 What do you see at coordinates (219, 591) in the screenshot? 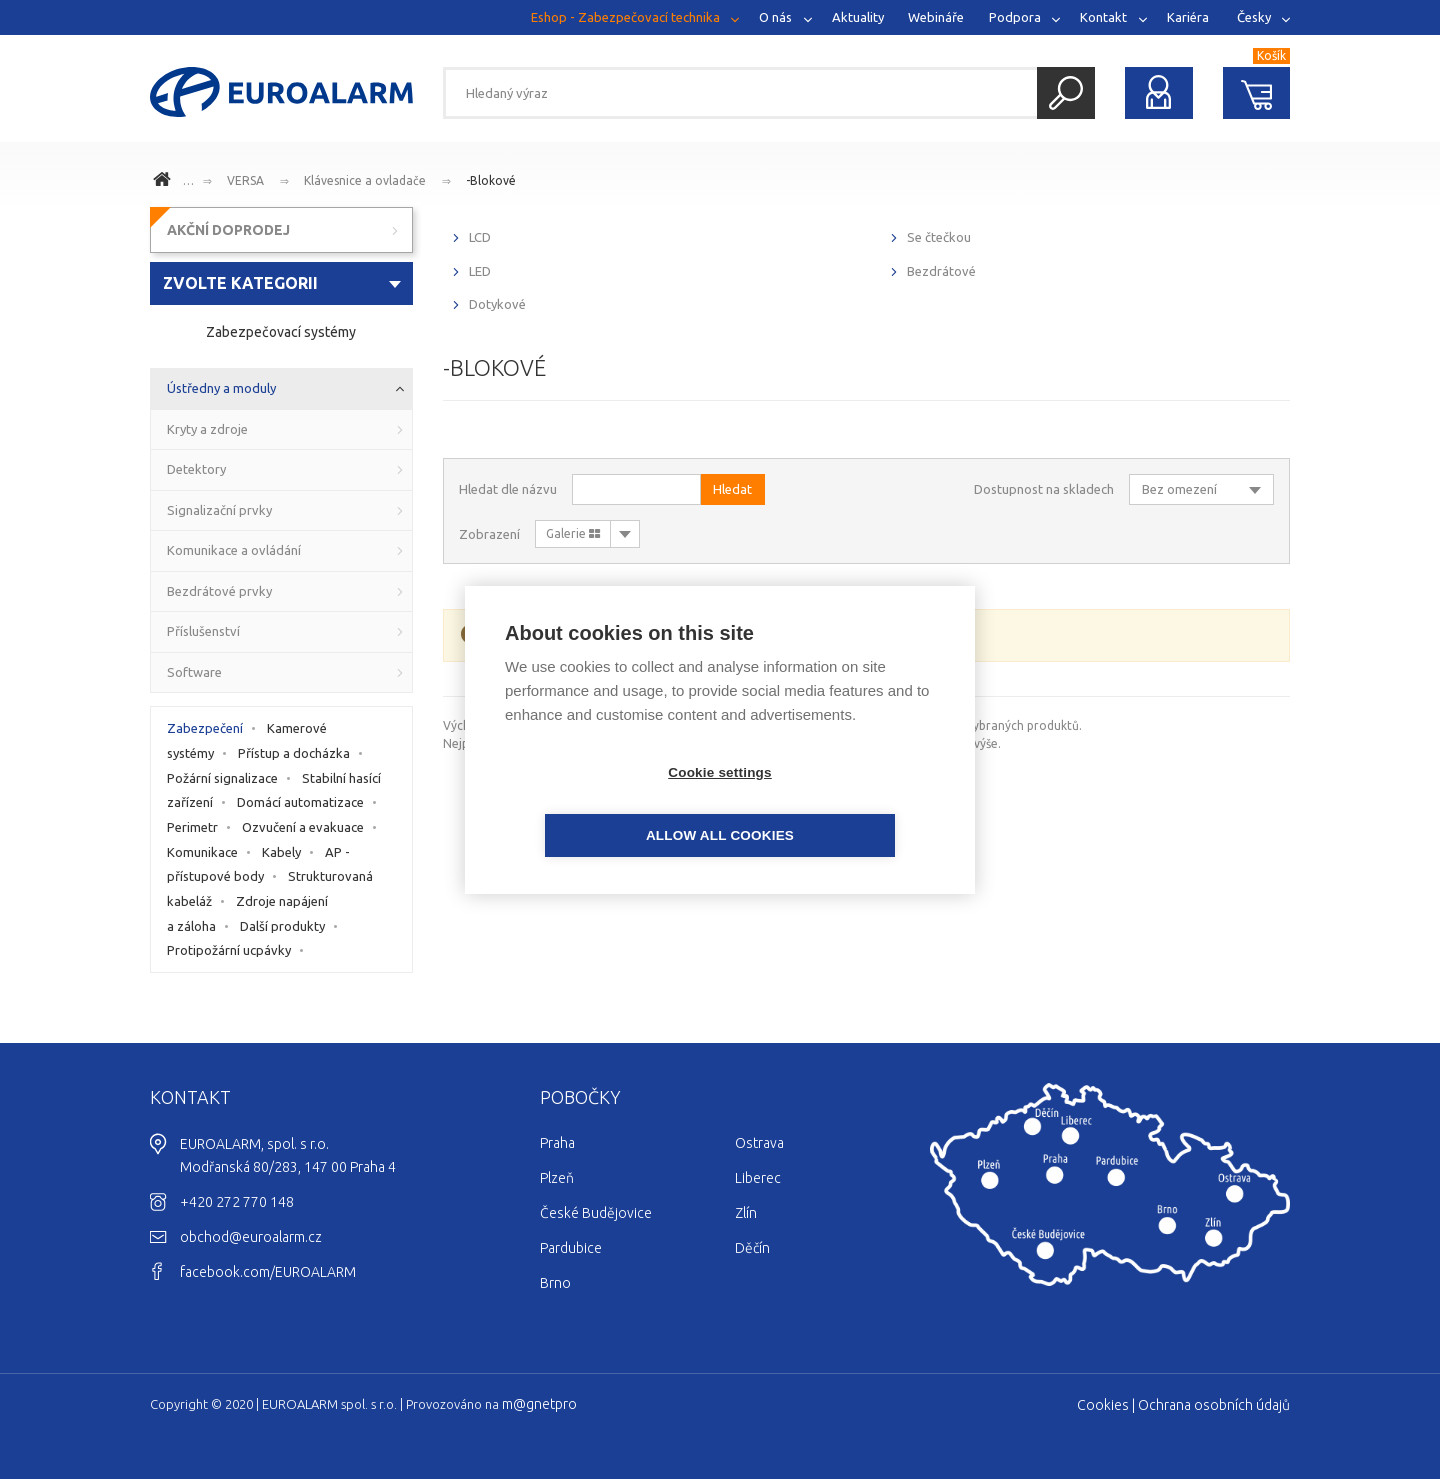
I see `Bezdrátové prvky` at bounding box center [219, 591].